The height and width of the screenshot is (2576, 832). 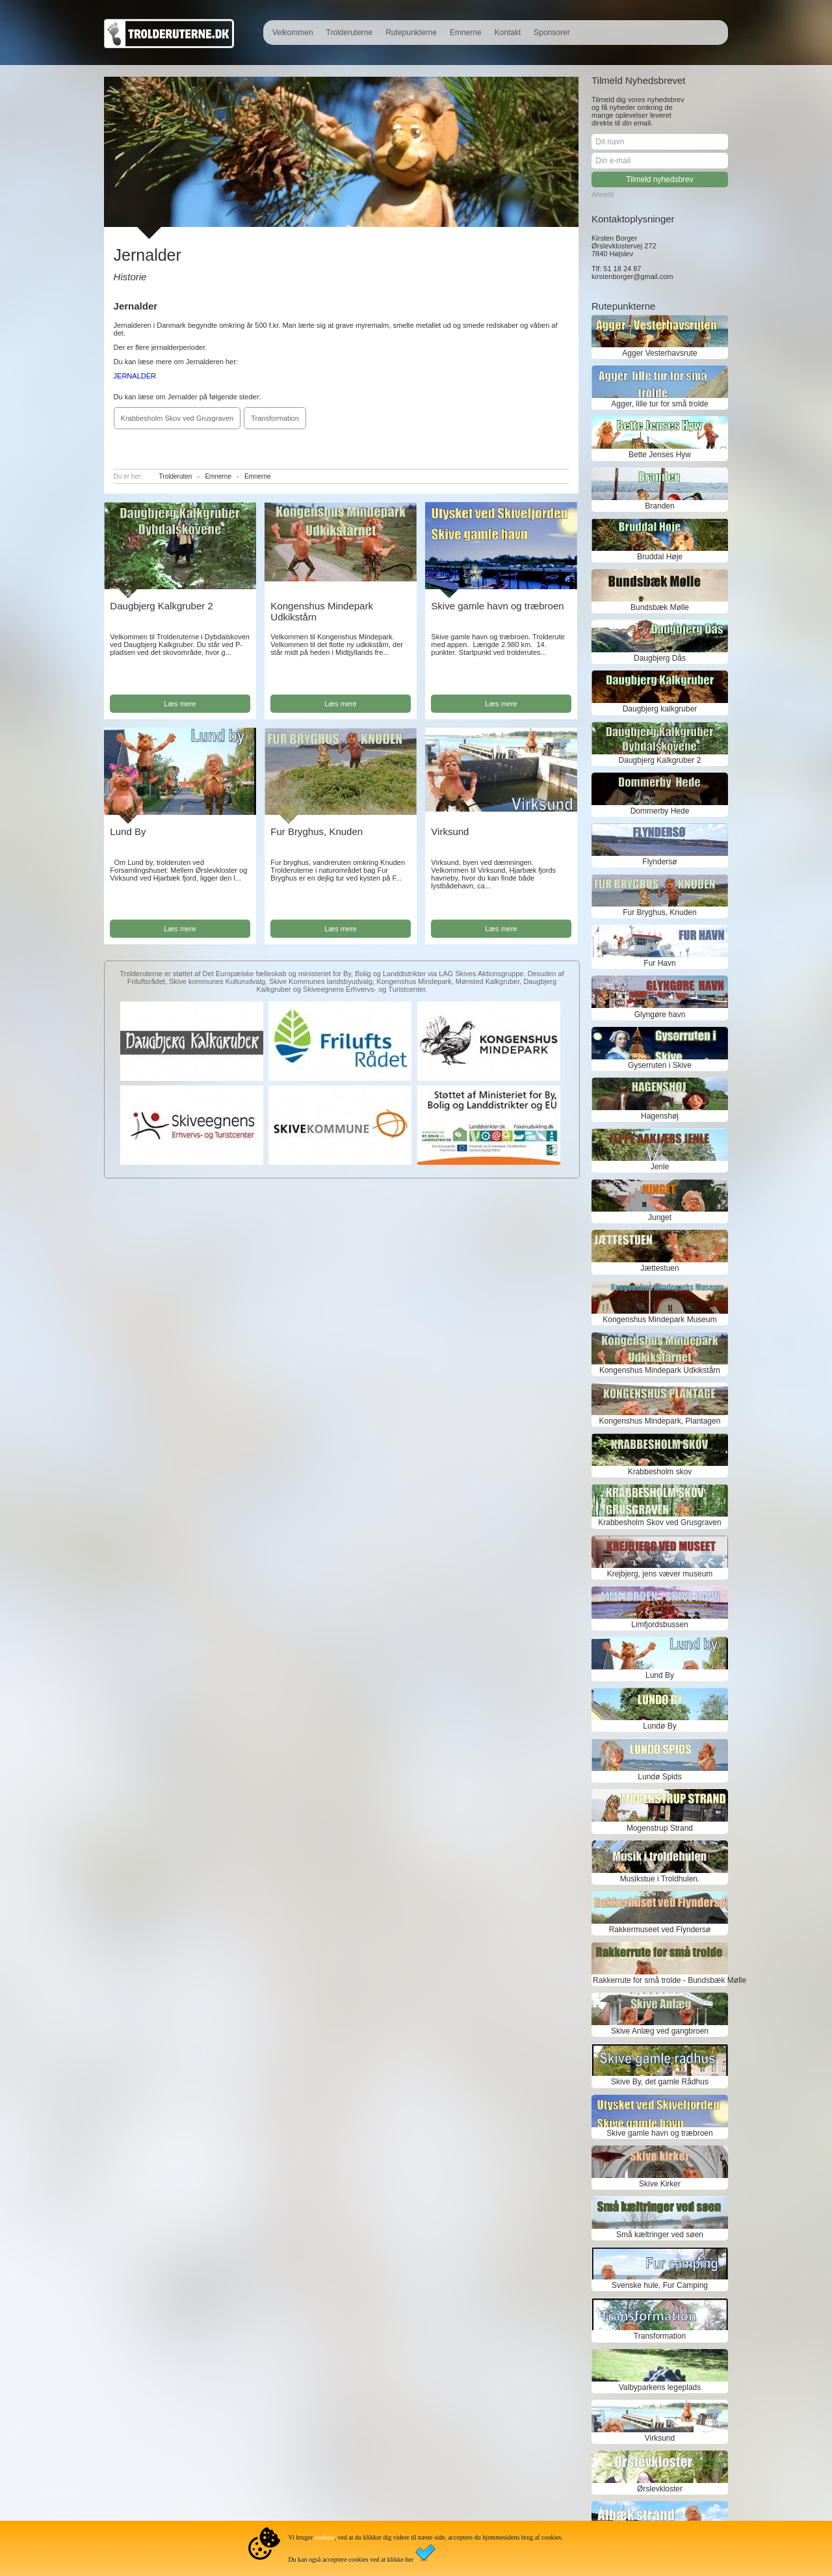 What do you see at coordinates (450, 831) in the screenshot?
I see `Virksund` at bounding box center [450, 831].